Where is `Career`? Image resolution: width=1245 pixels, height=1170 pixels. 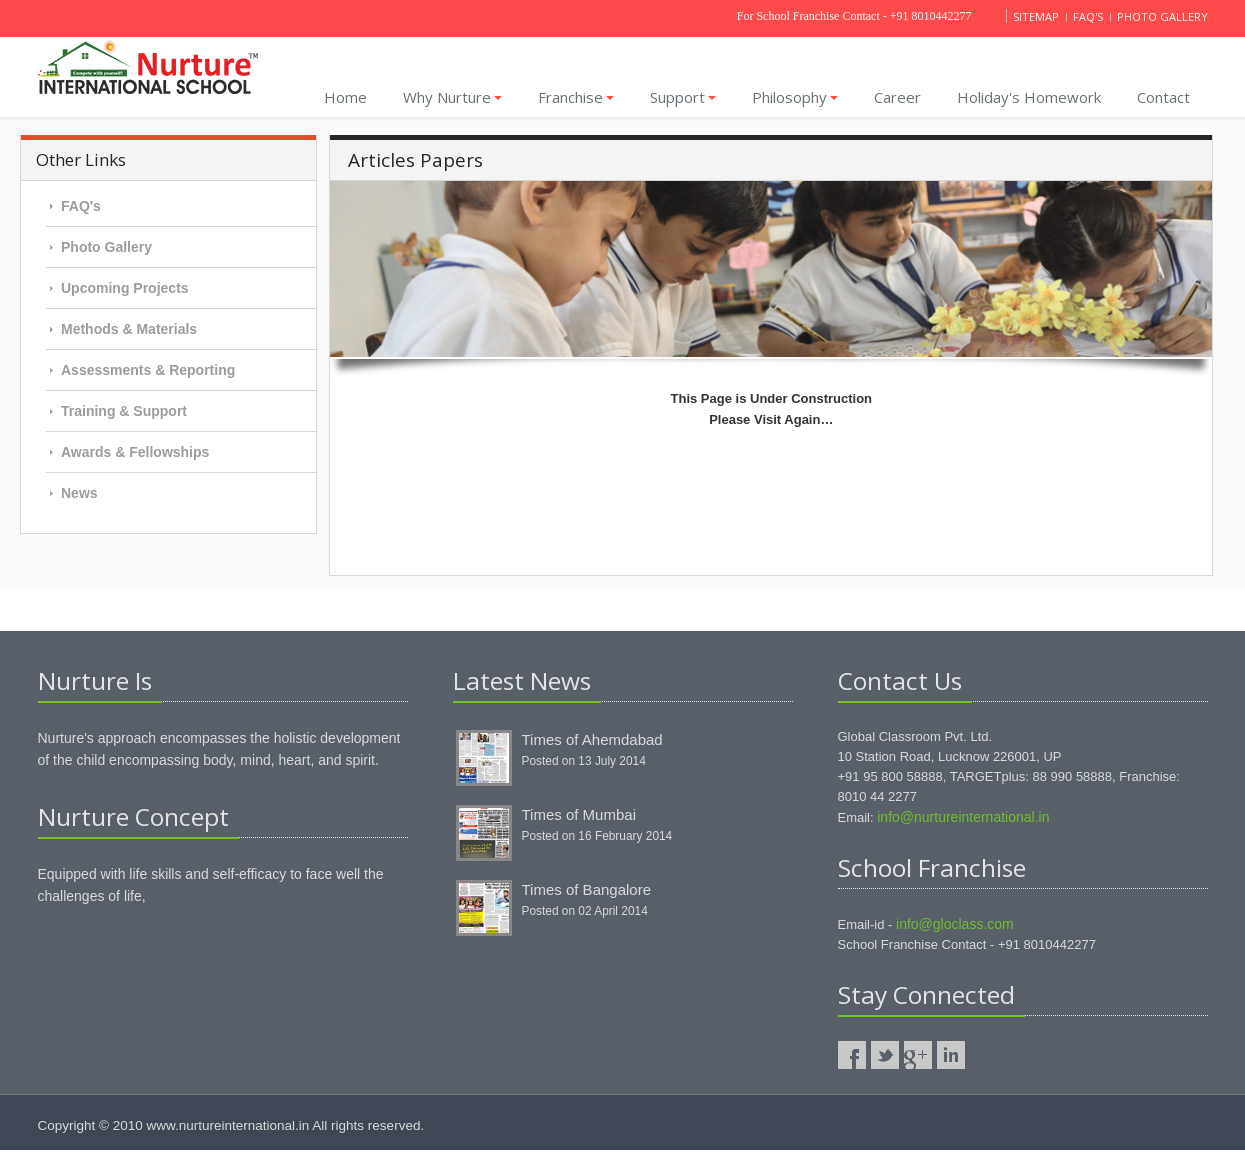 Career is located at coordinates (897, 97).